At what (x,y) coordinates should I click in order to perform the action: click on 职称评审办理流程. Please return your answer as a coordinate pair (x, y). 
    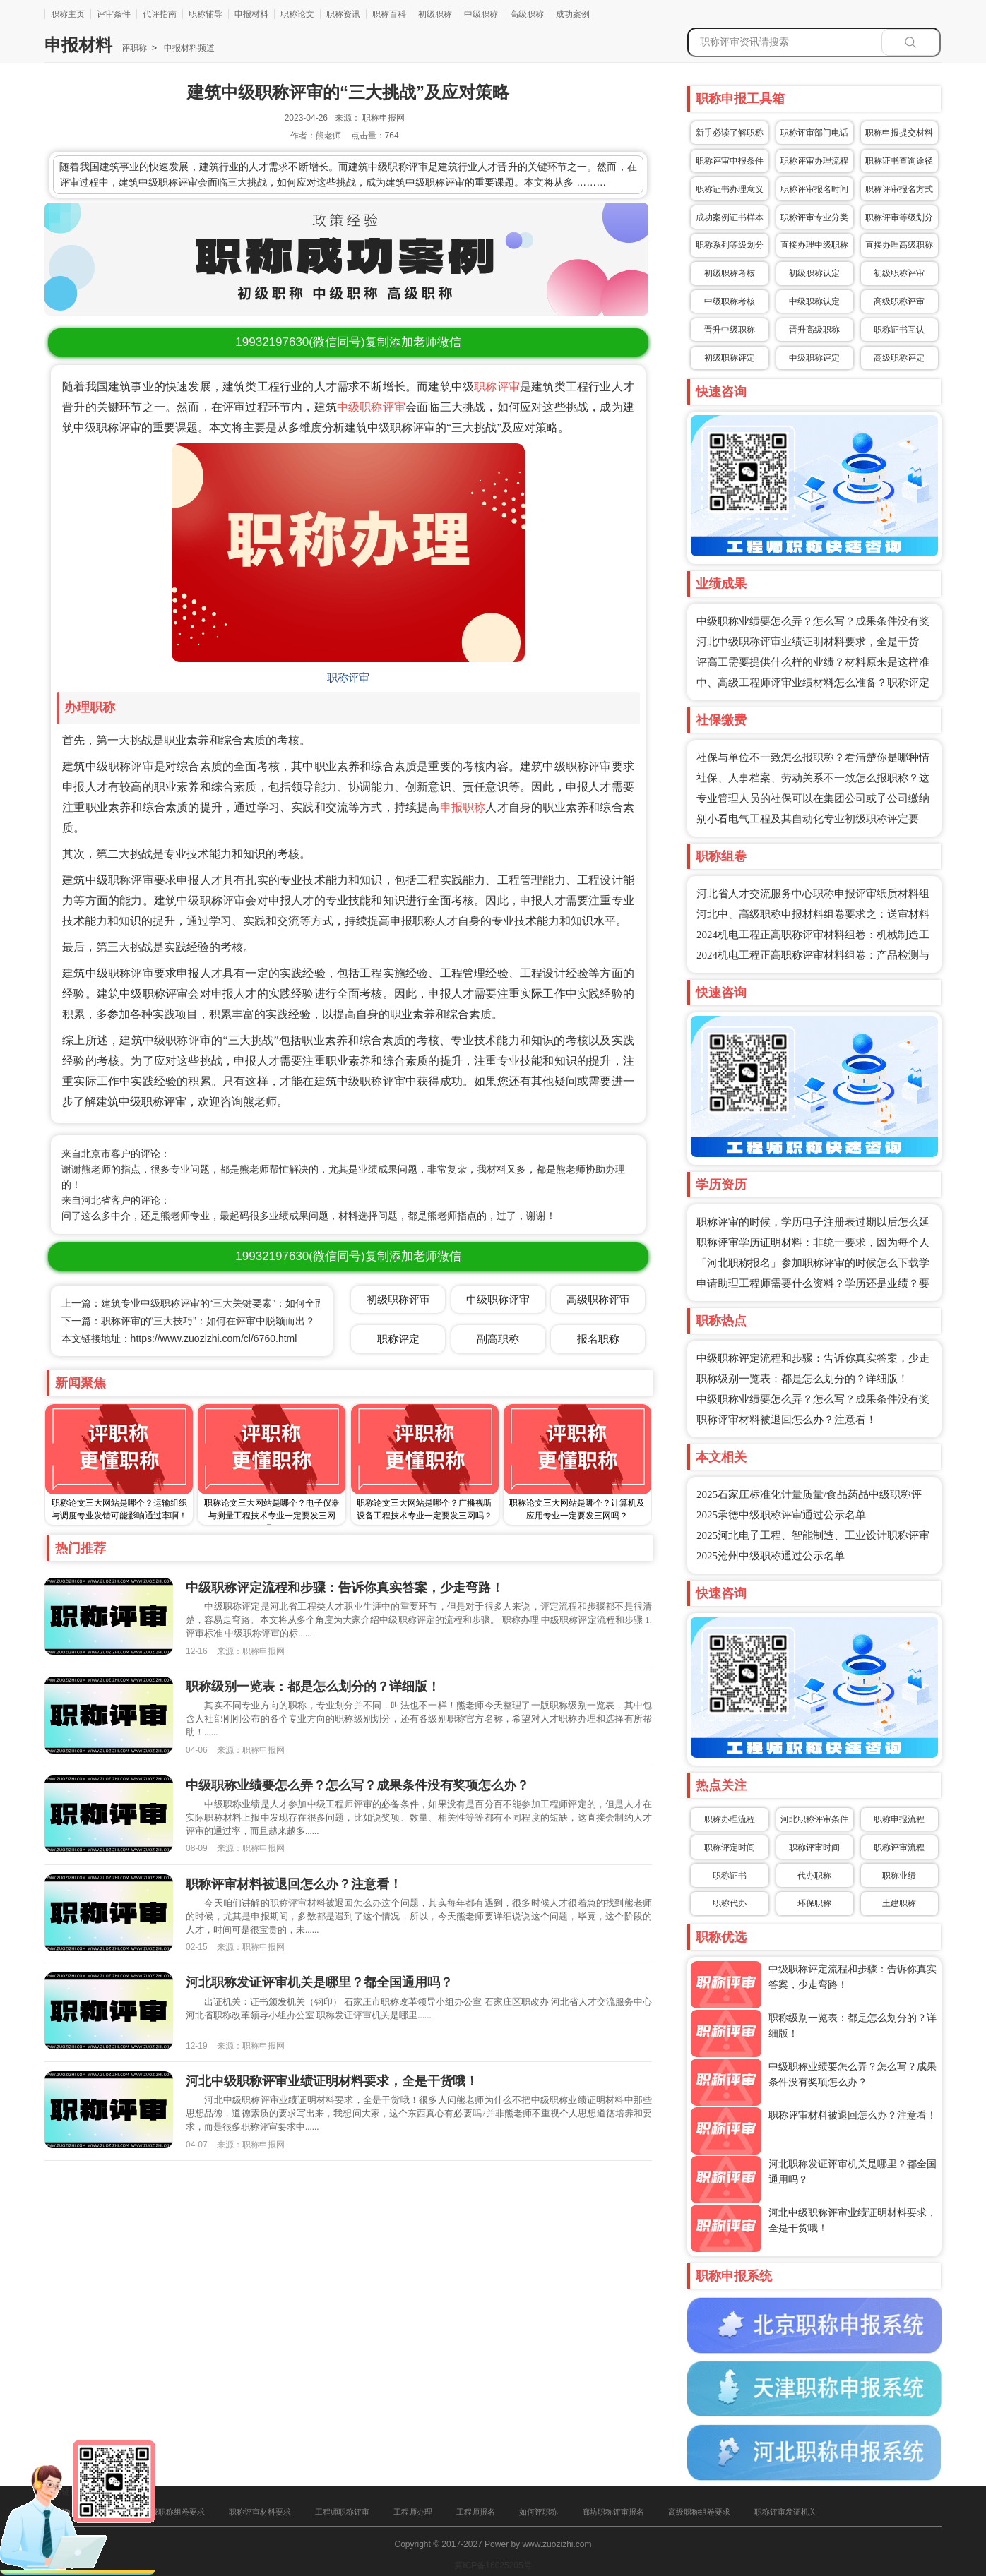
    Looking at the image, I should click on (814, 161).